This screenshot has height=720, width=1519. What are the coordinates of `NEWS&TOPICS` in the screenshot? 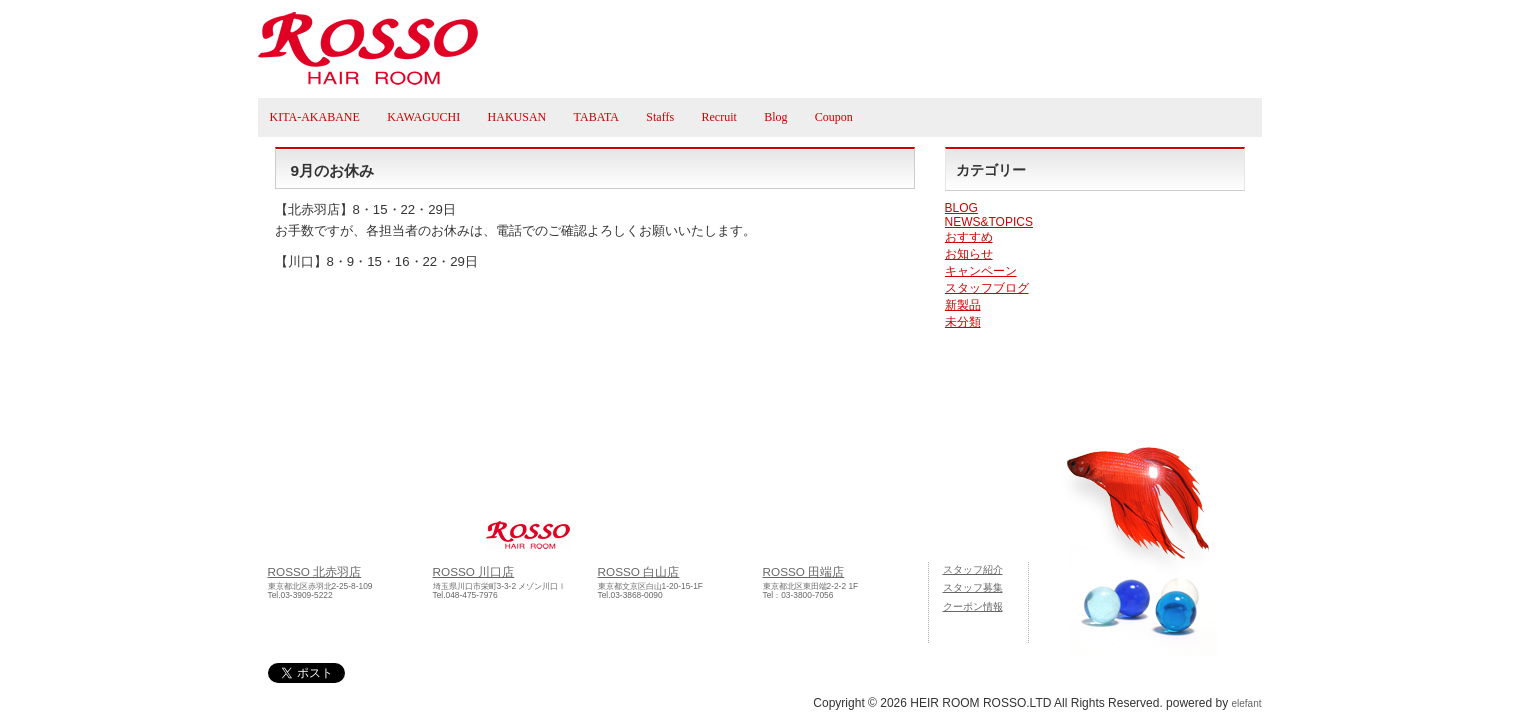 It's located at (989, 222).